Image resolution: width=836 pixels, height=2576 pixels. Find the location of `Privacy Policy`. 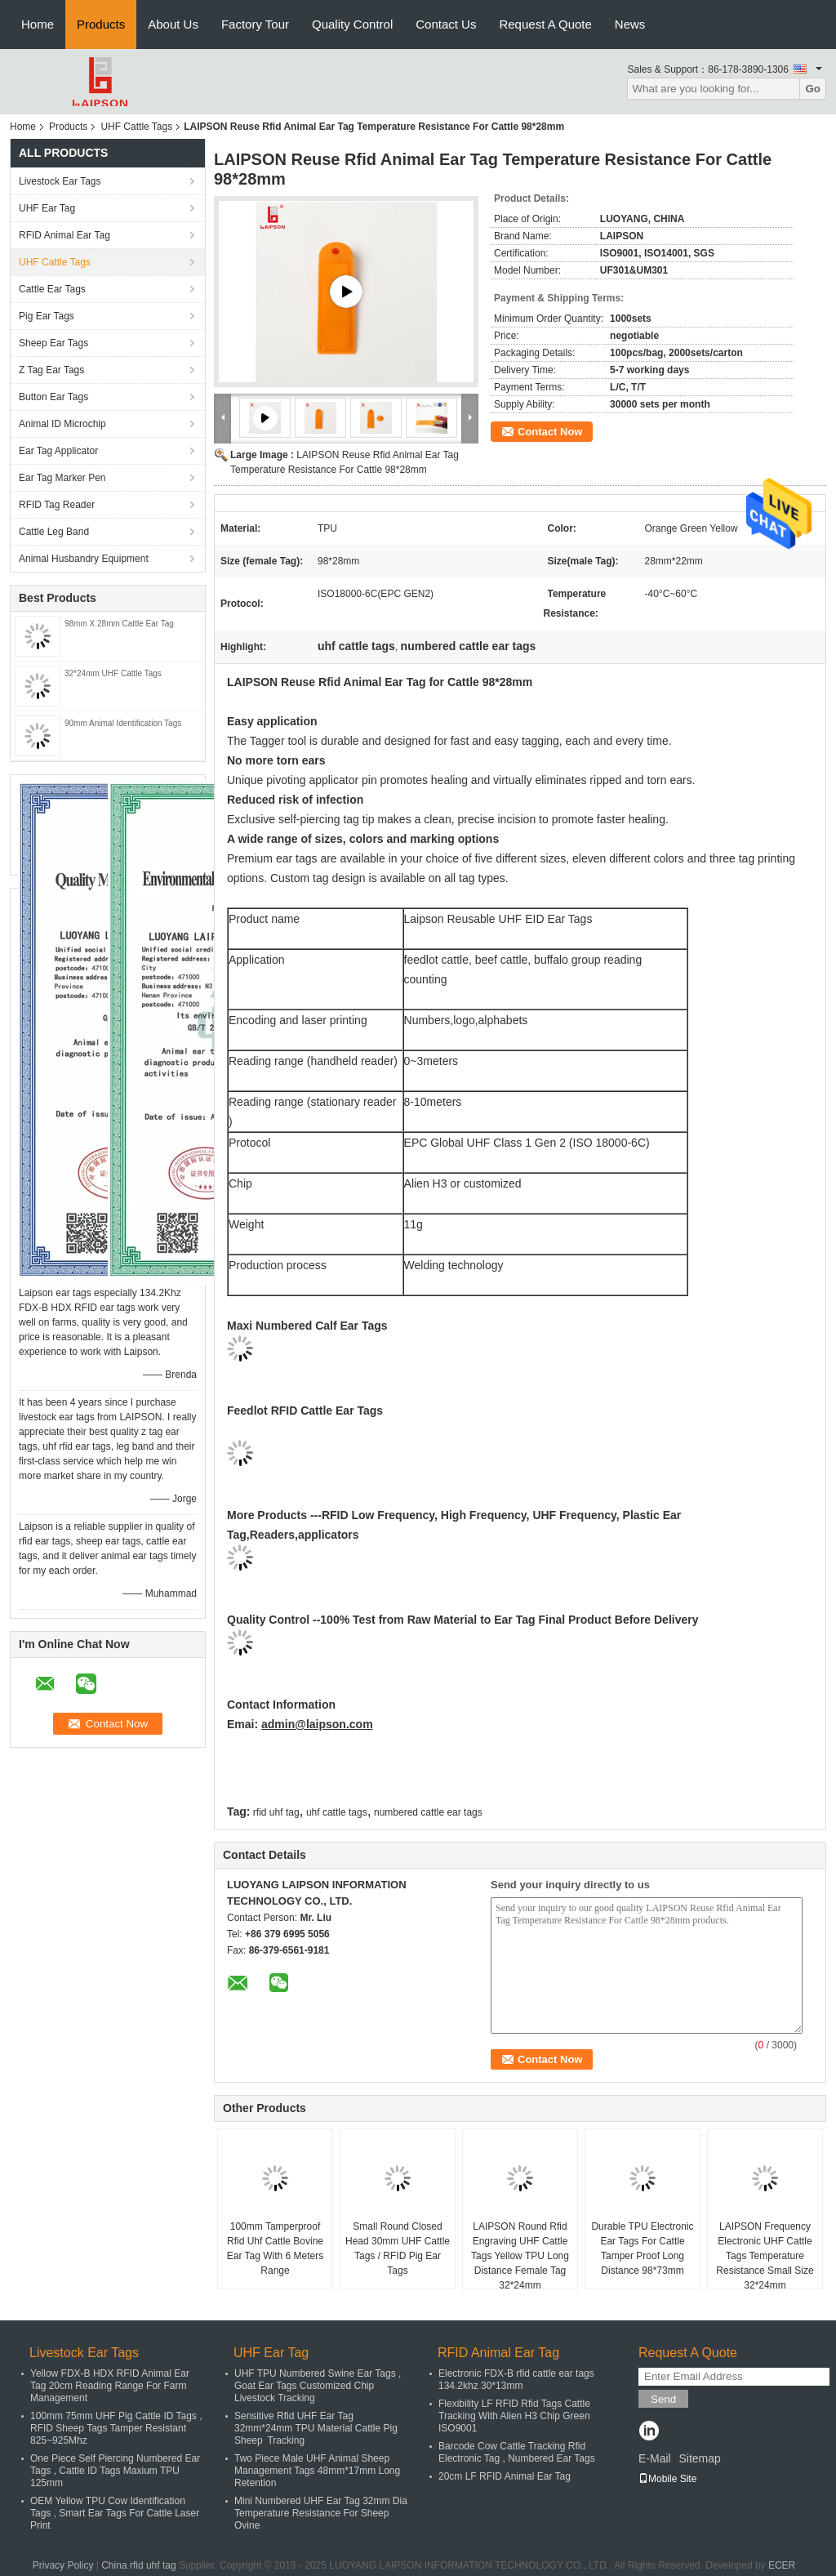

Privacy Policy is located at coordinates (63, 2565).